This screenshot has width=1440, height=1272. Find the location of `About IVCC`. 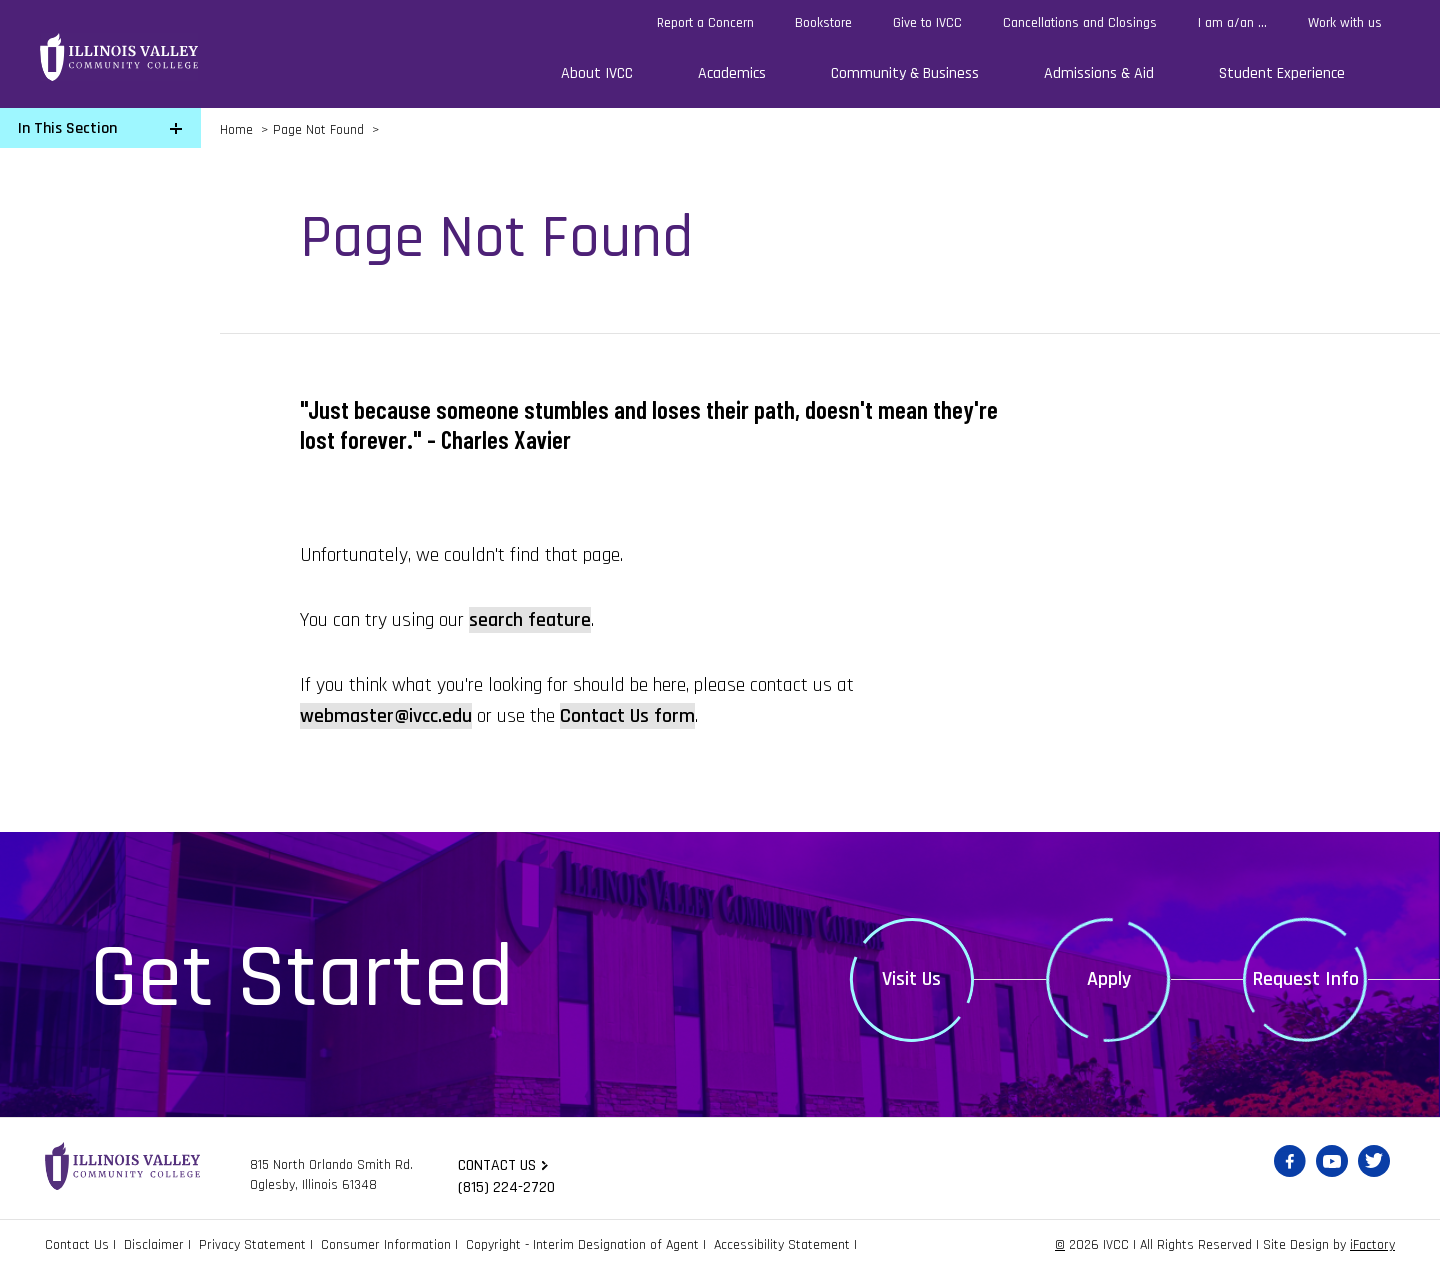

About IVCC is located at coordinates (597, 73).